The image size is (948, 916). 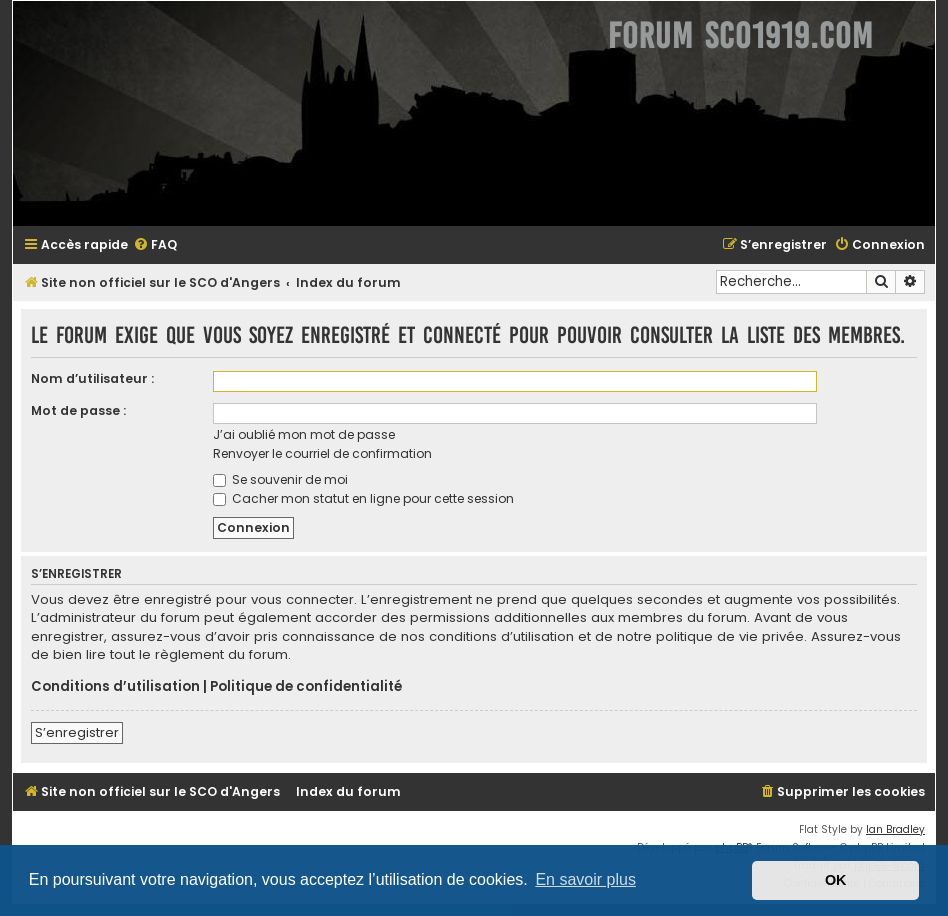 What do you see at coordinates (322, 453) in the screenshot?
I see `Renvoyer le courriel de confirmation` at bounding box center [322, 453].